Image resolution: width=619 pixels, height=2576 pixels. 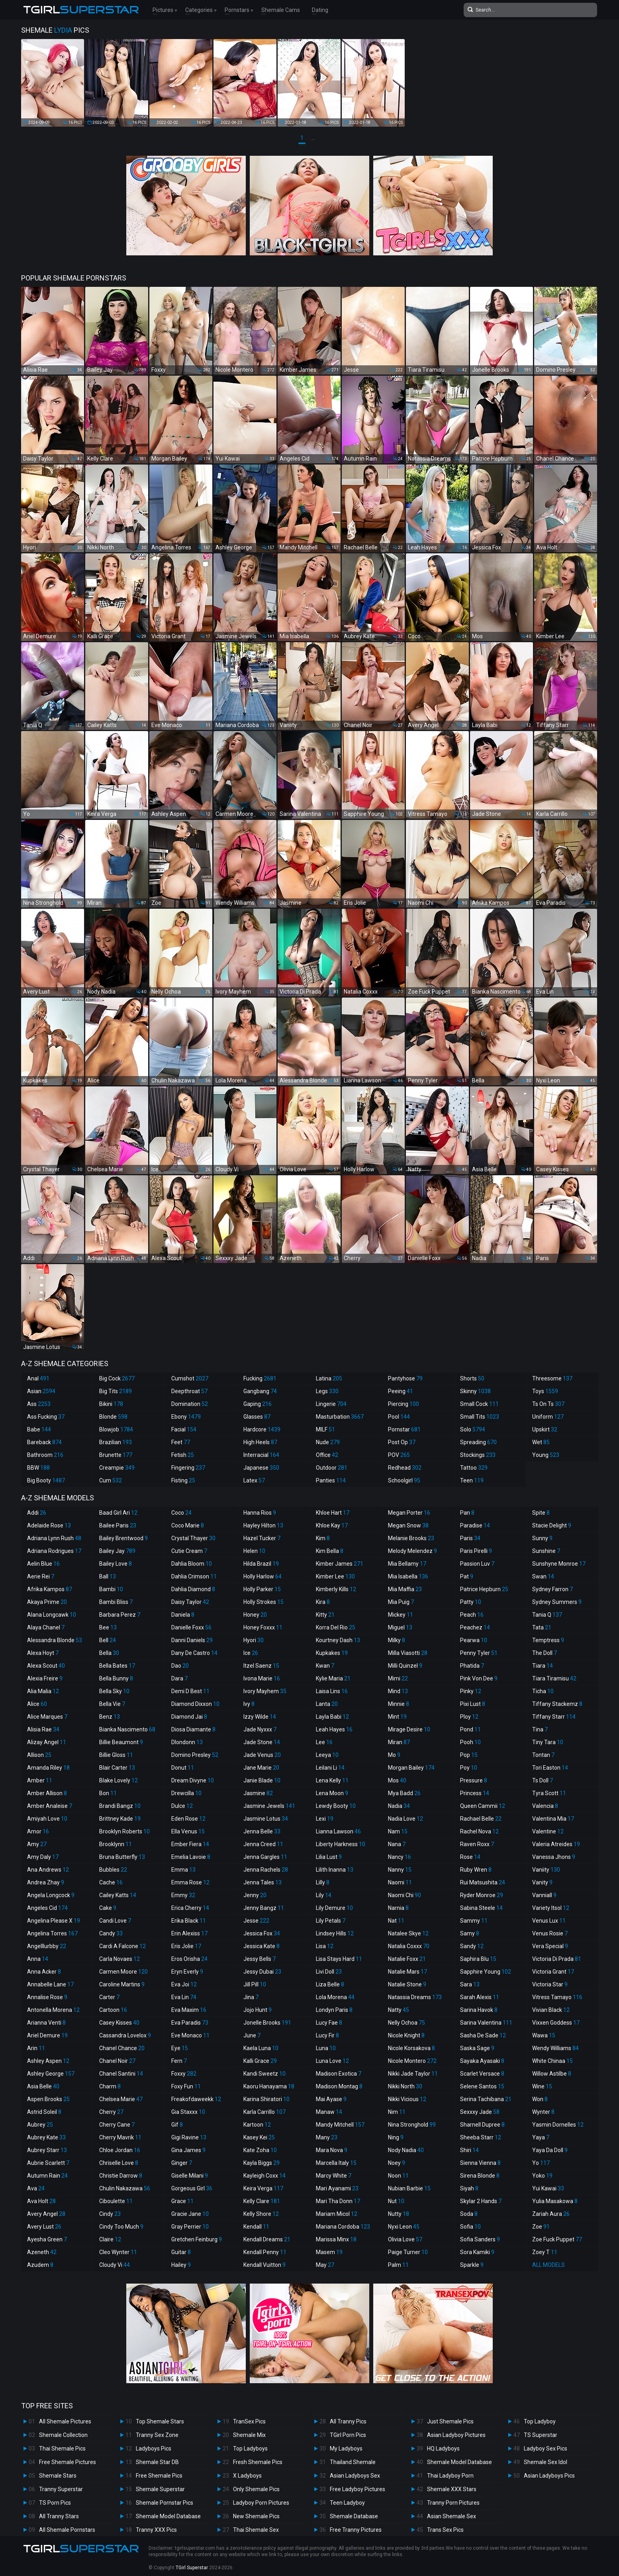 I want to click on Danielle Foxx, so click(x=191, y=1627).